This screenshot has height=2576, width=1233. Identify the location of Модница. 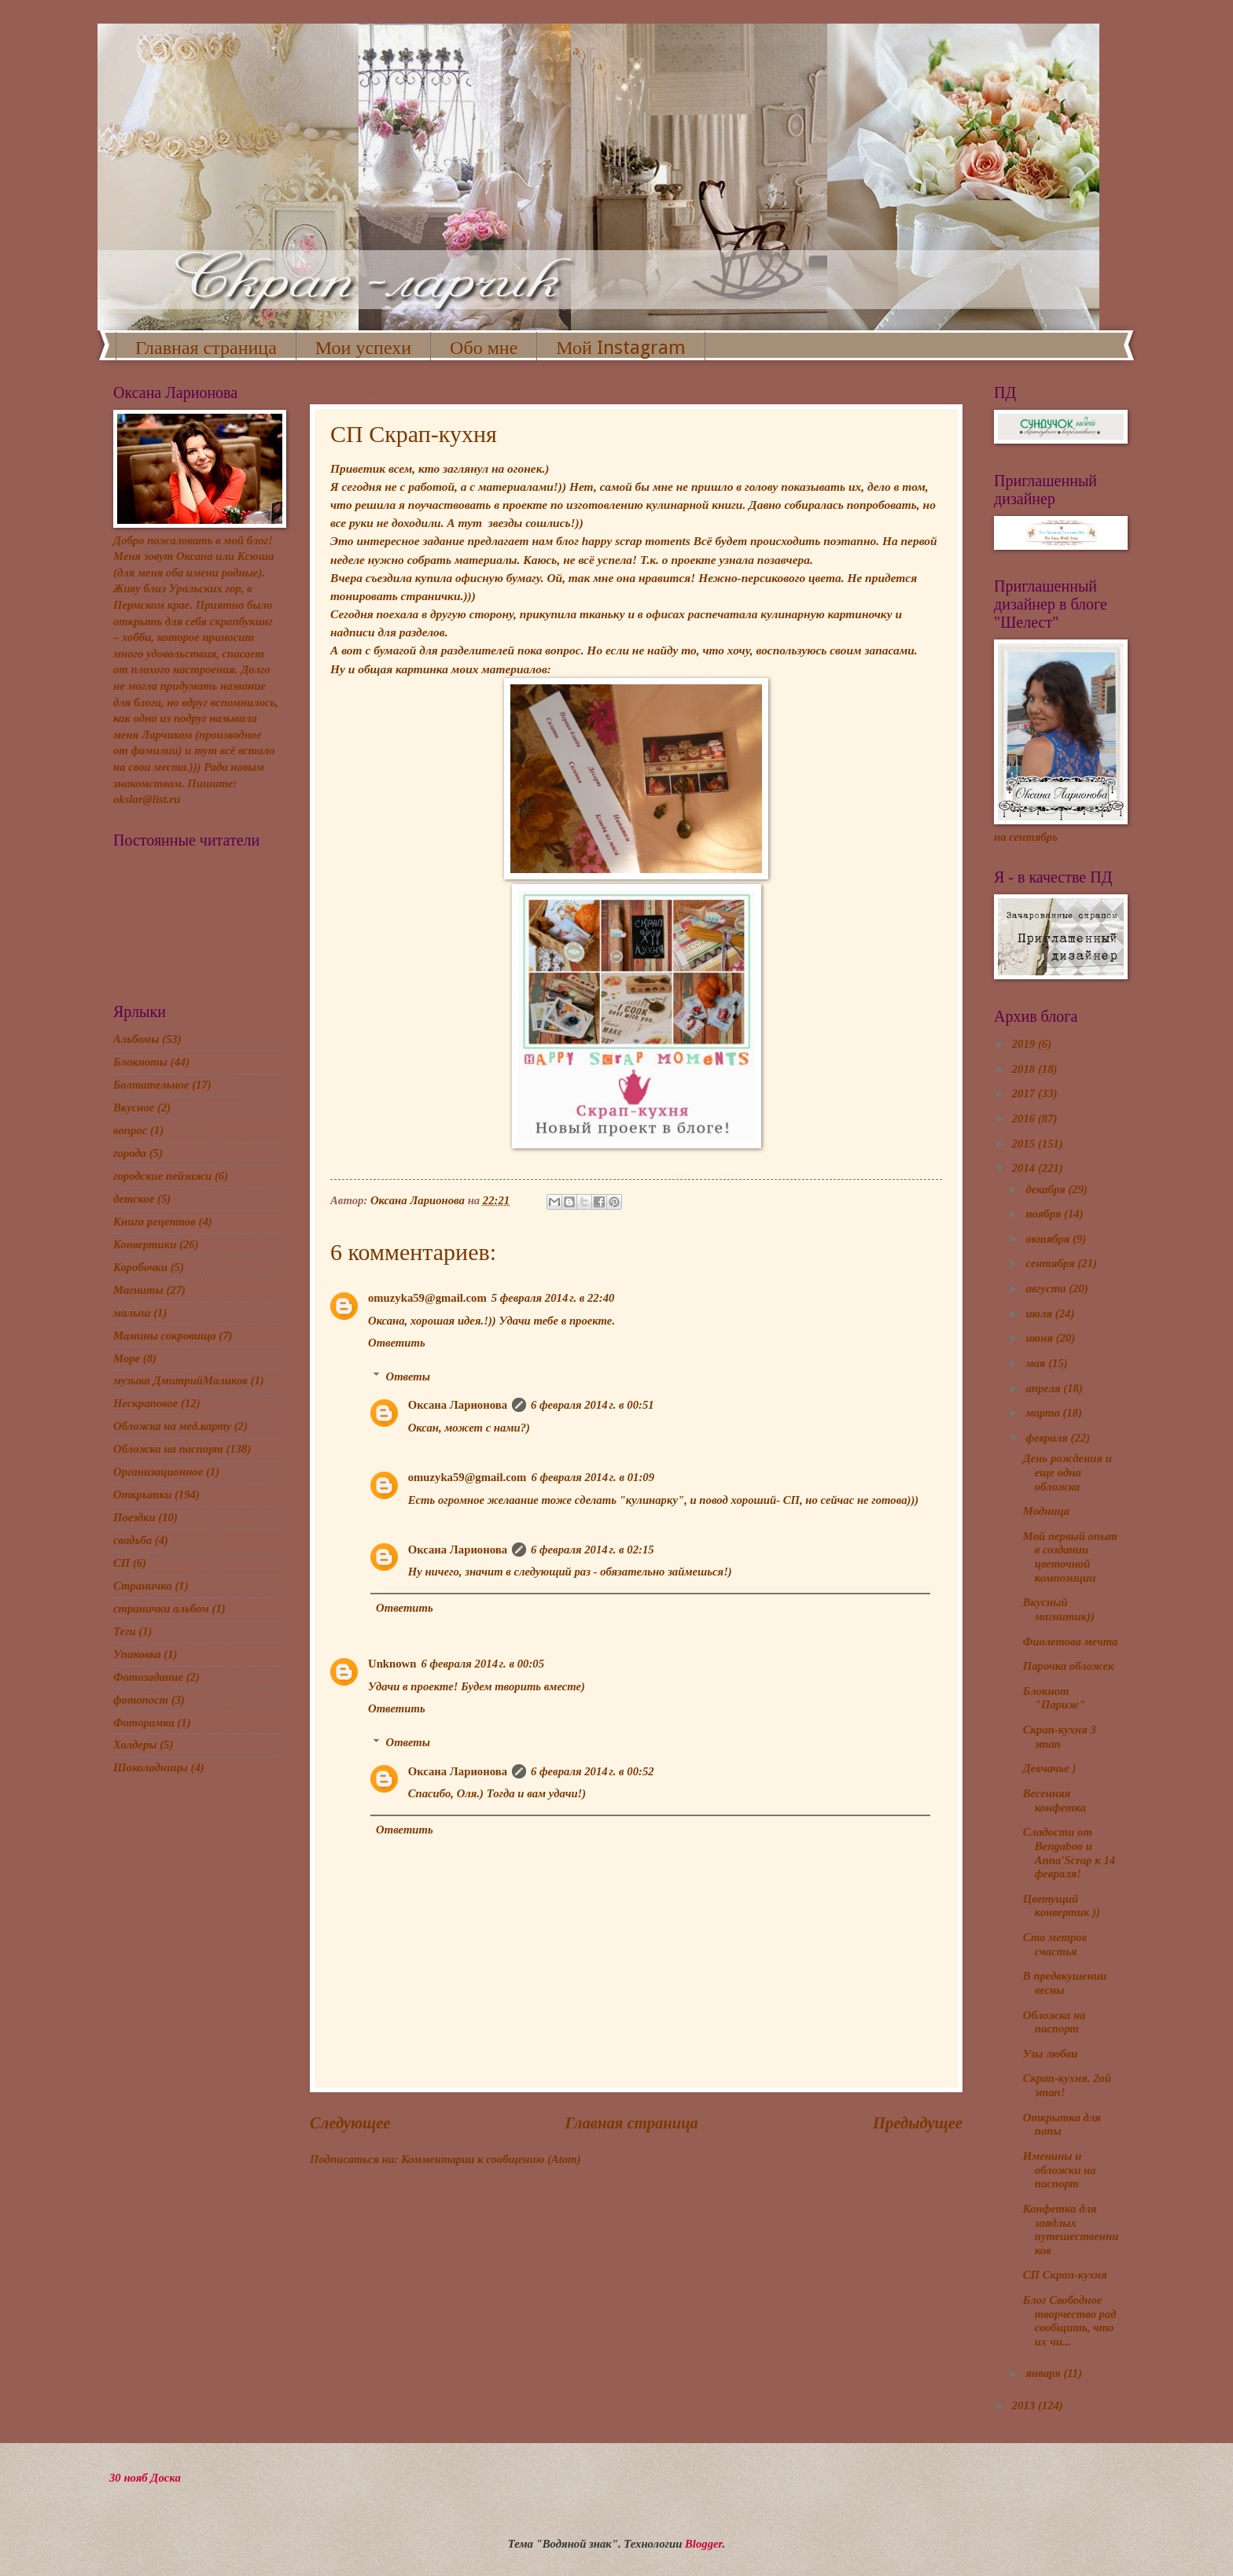
(1046, 1511).